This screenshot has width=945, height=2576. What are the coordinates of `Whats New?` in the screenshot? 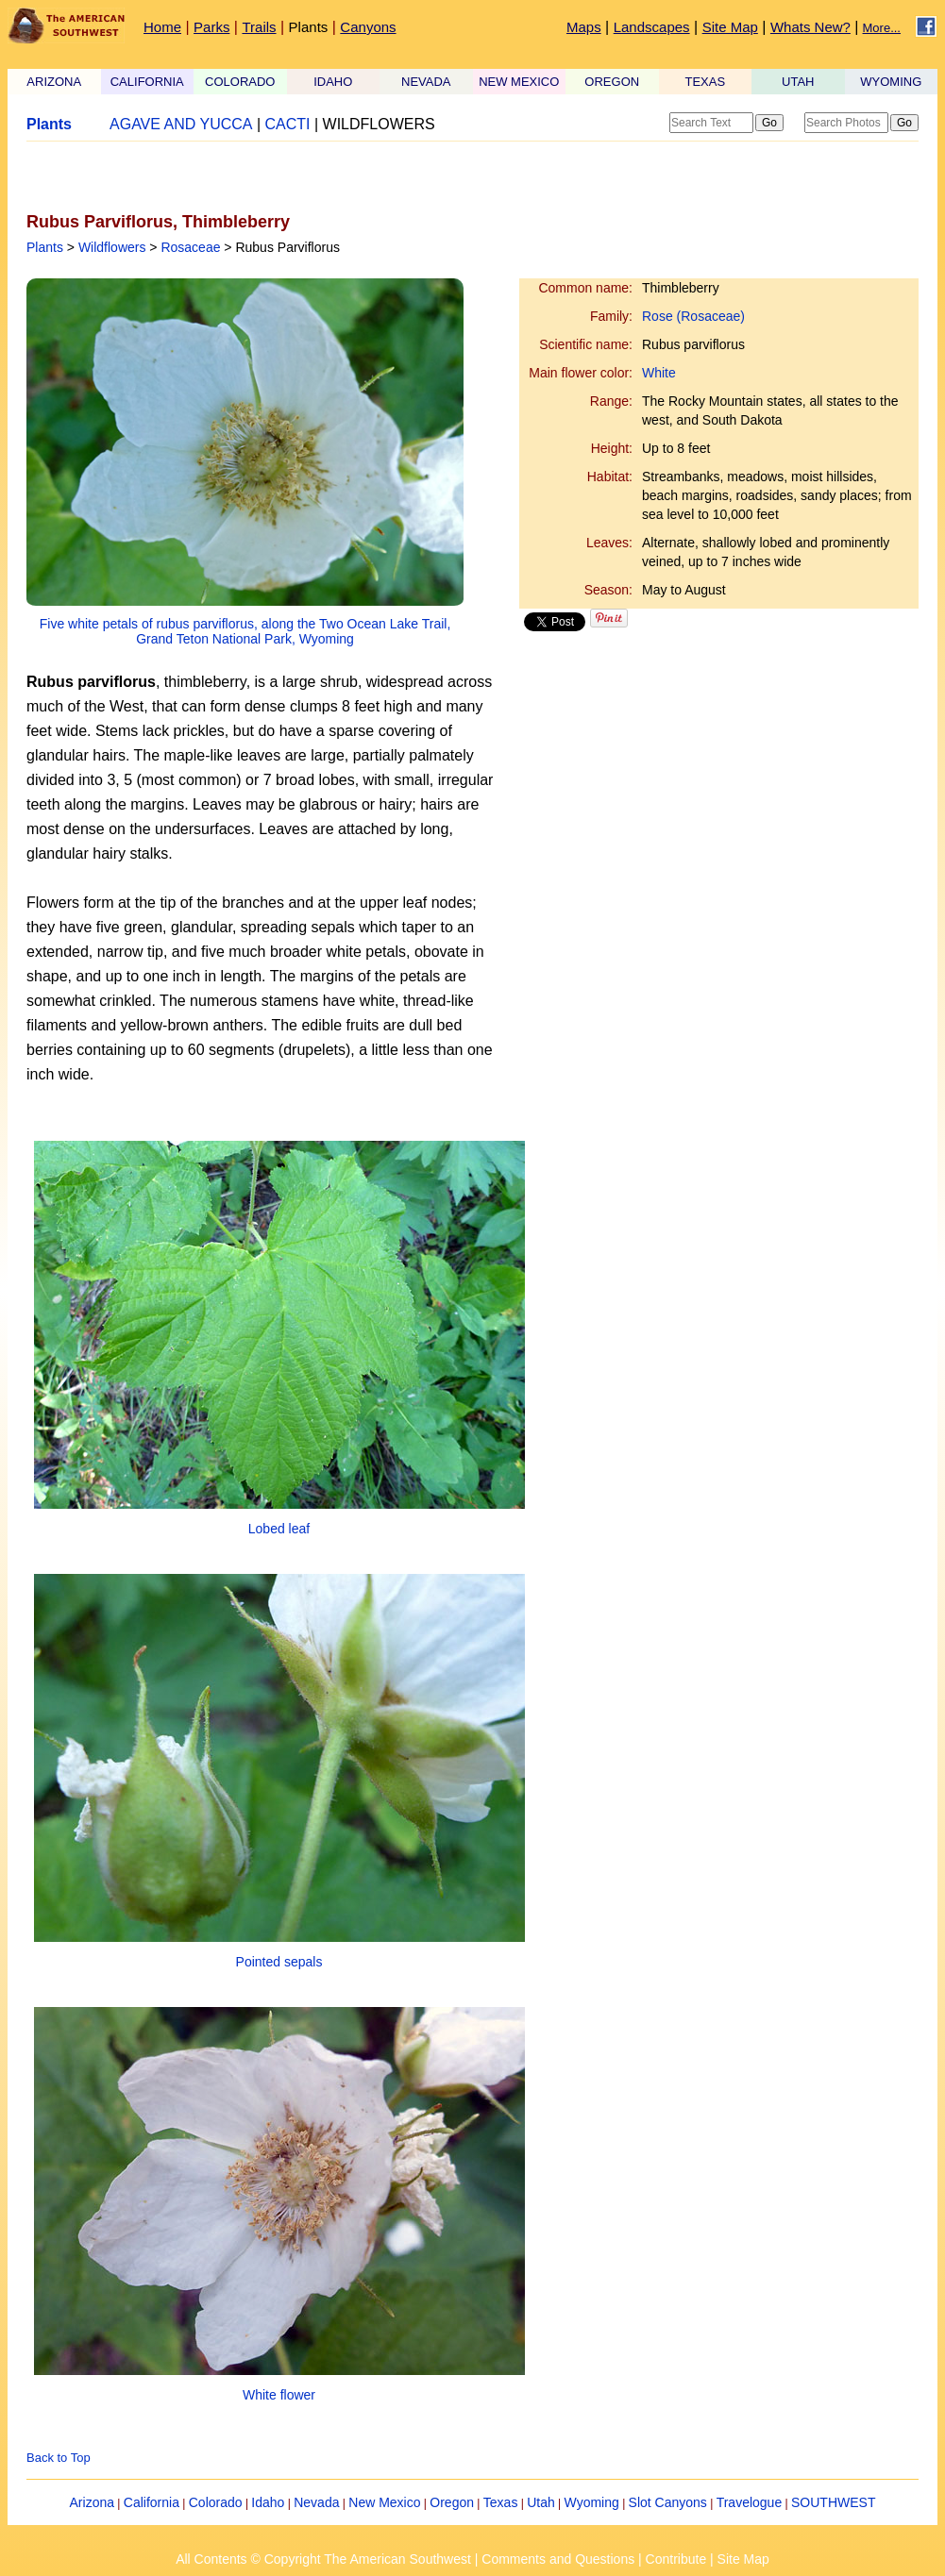 It's located at (810, 27).